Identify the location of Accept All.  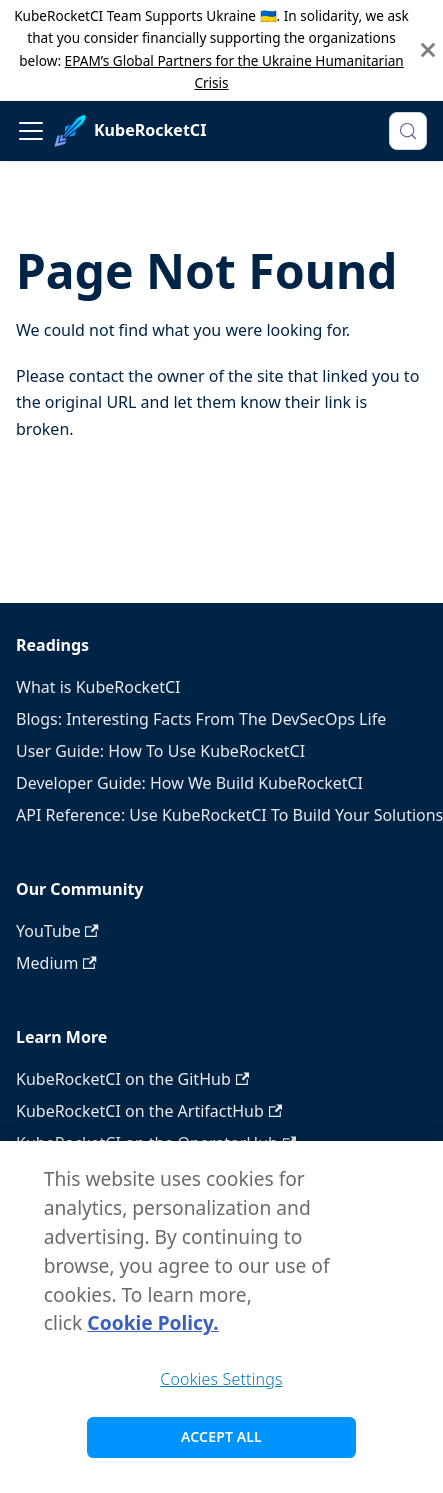
(221, 1442).